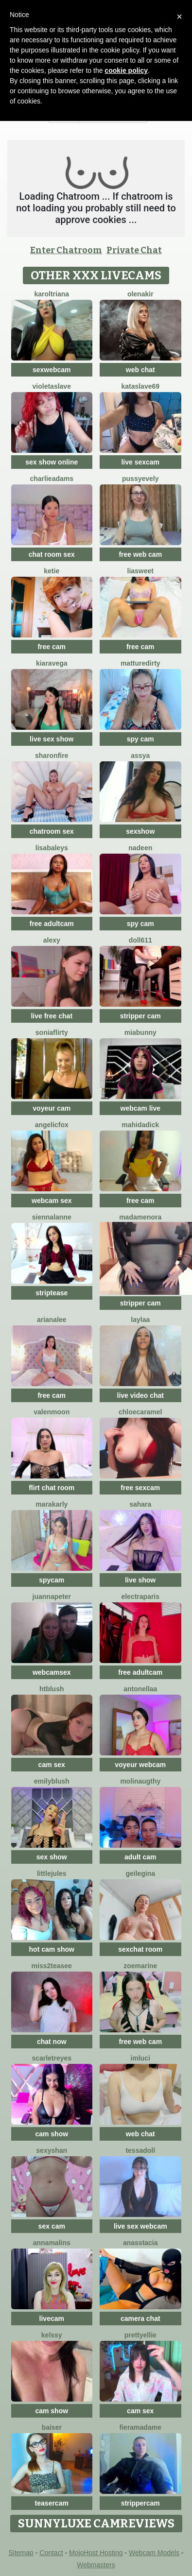 Image resolution: width=192 pixels, height=2576 pixels. Describe the element at coordinates (141, 1108) in the screenshot. I see `webcam live` at that location.